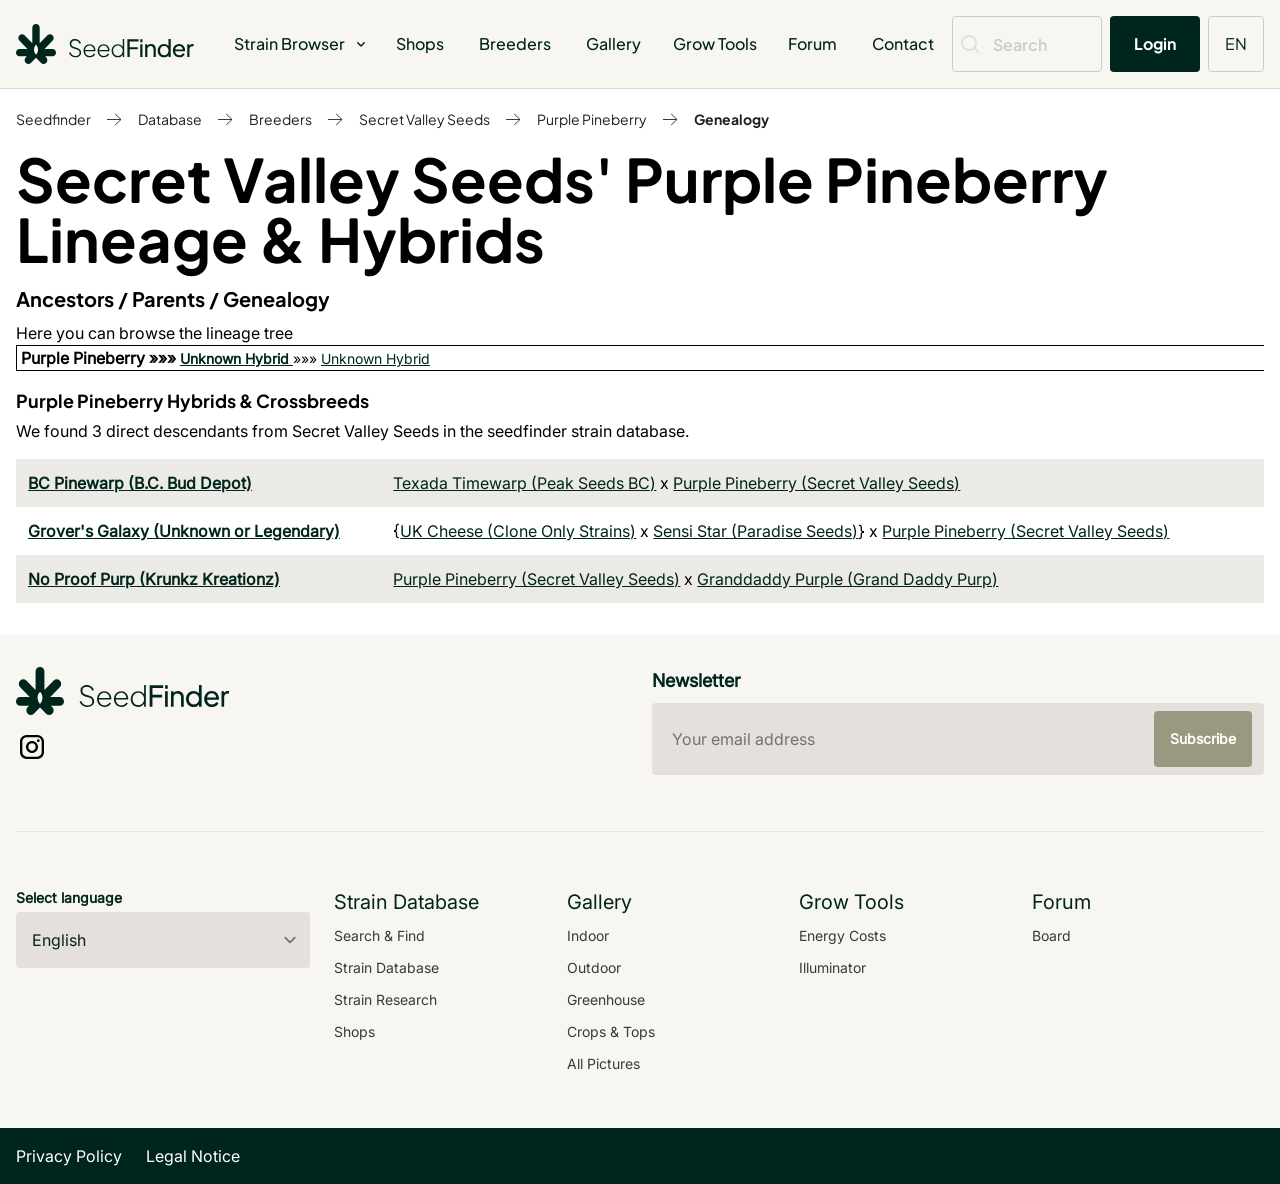  Describe the element at coordinates (842, 935) in the screenshot. I see `Energy Costs` at that location.